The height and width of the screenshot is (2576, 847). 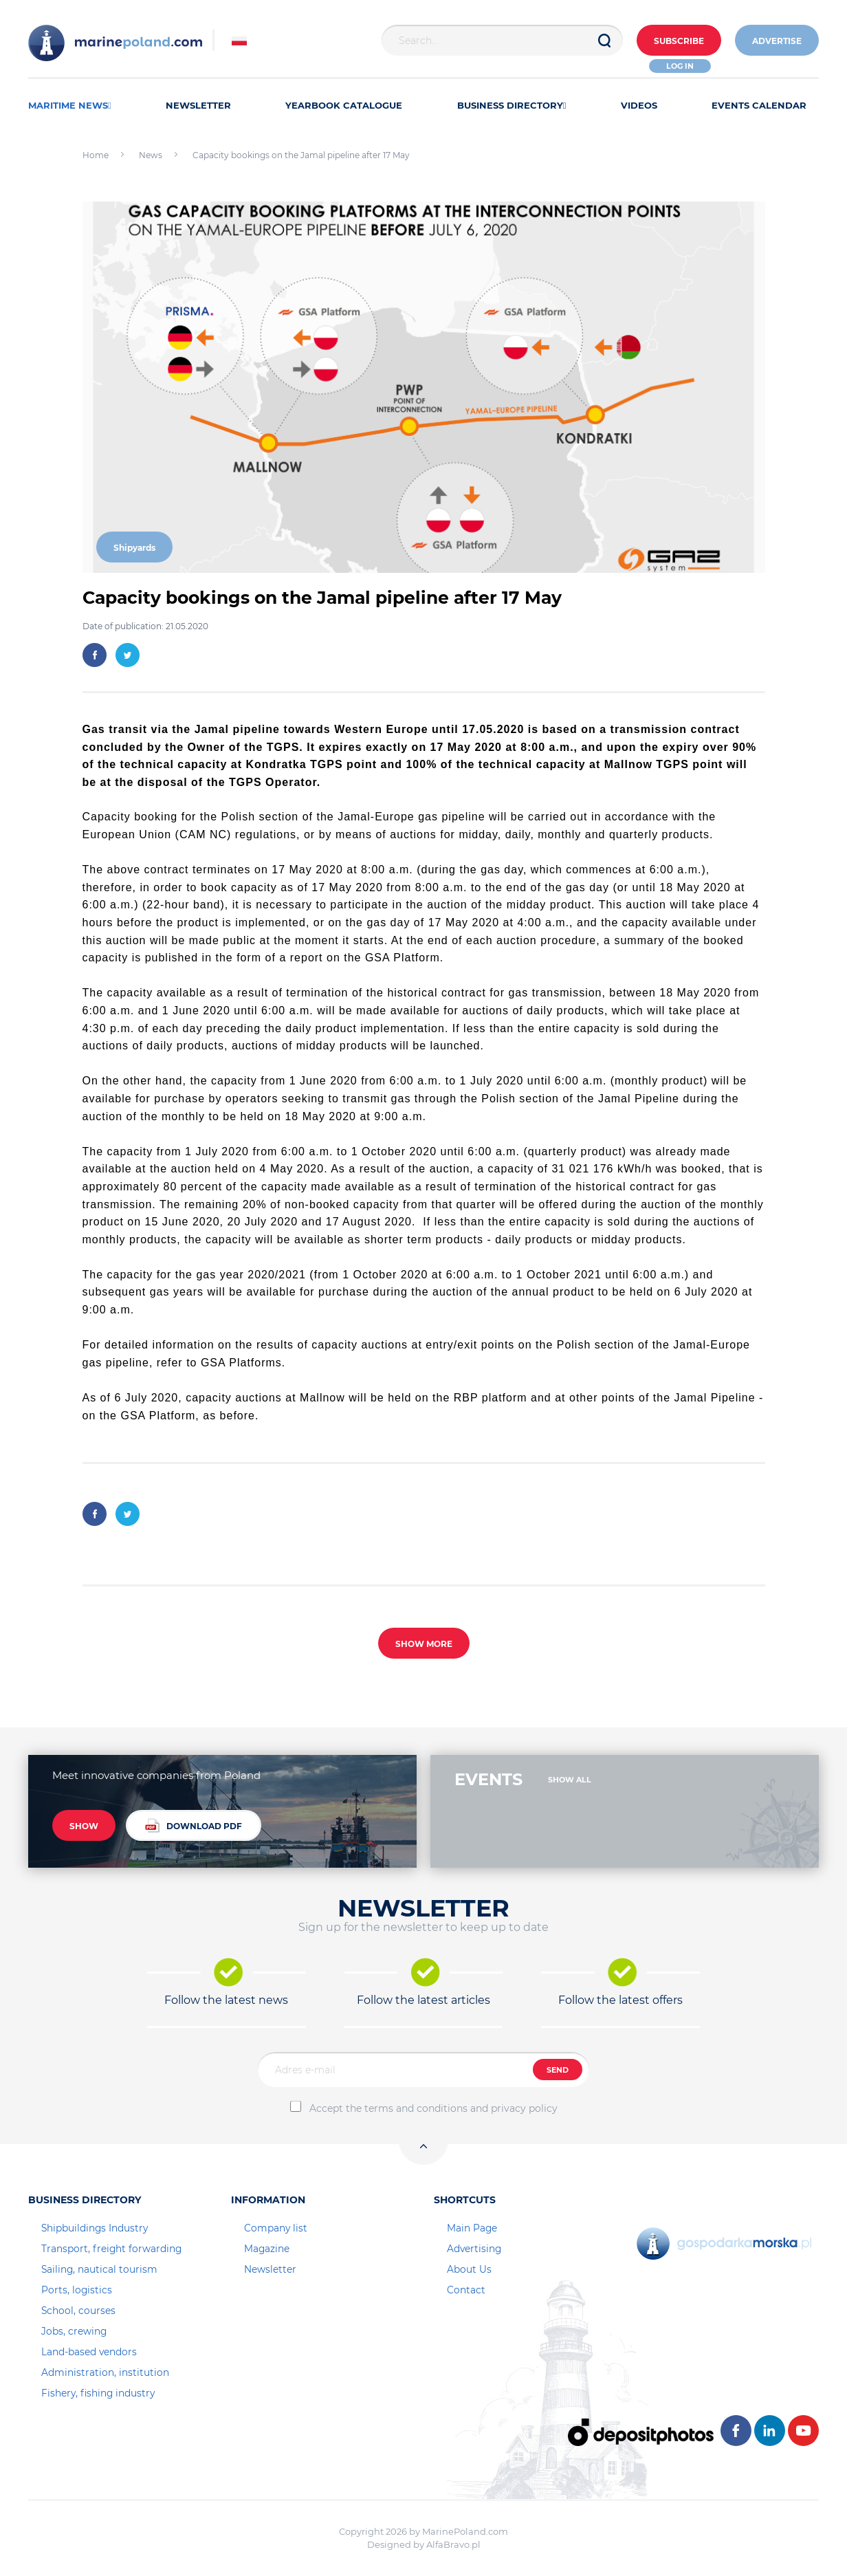 I want to click on AlfaBravo.pl, so click(x=453, y=2544).